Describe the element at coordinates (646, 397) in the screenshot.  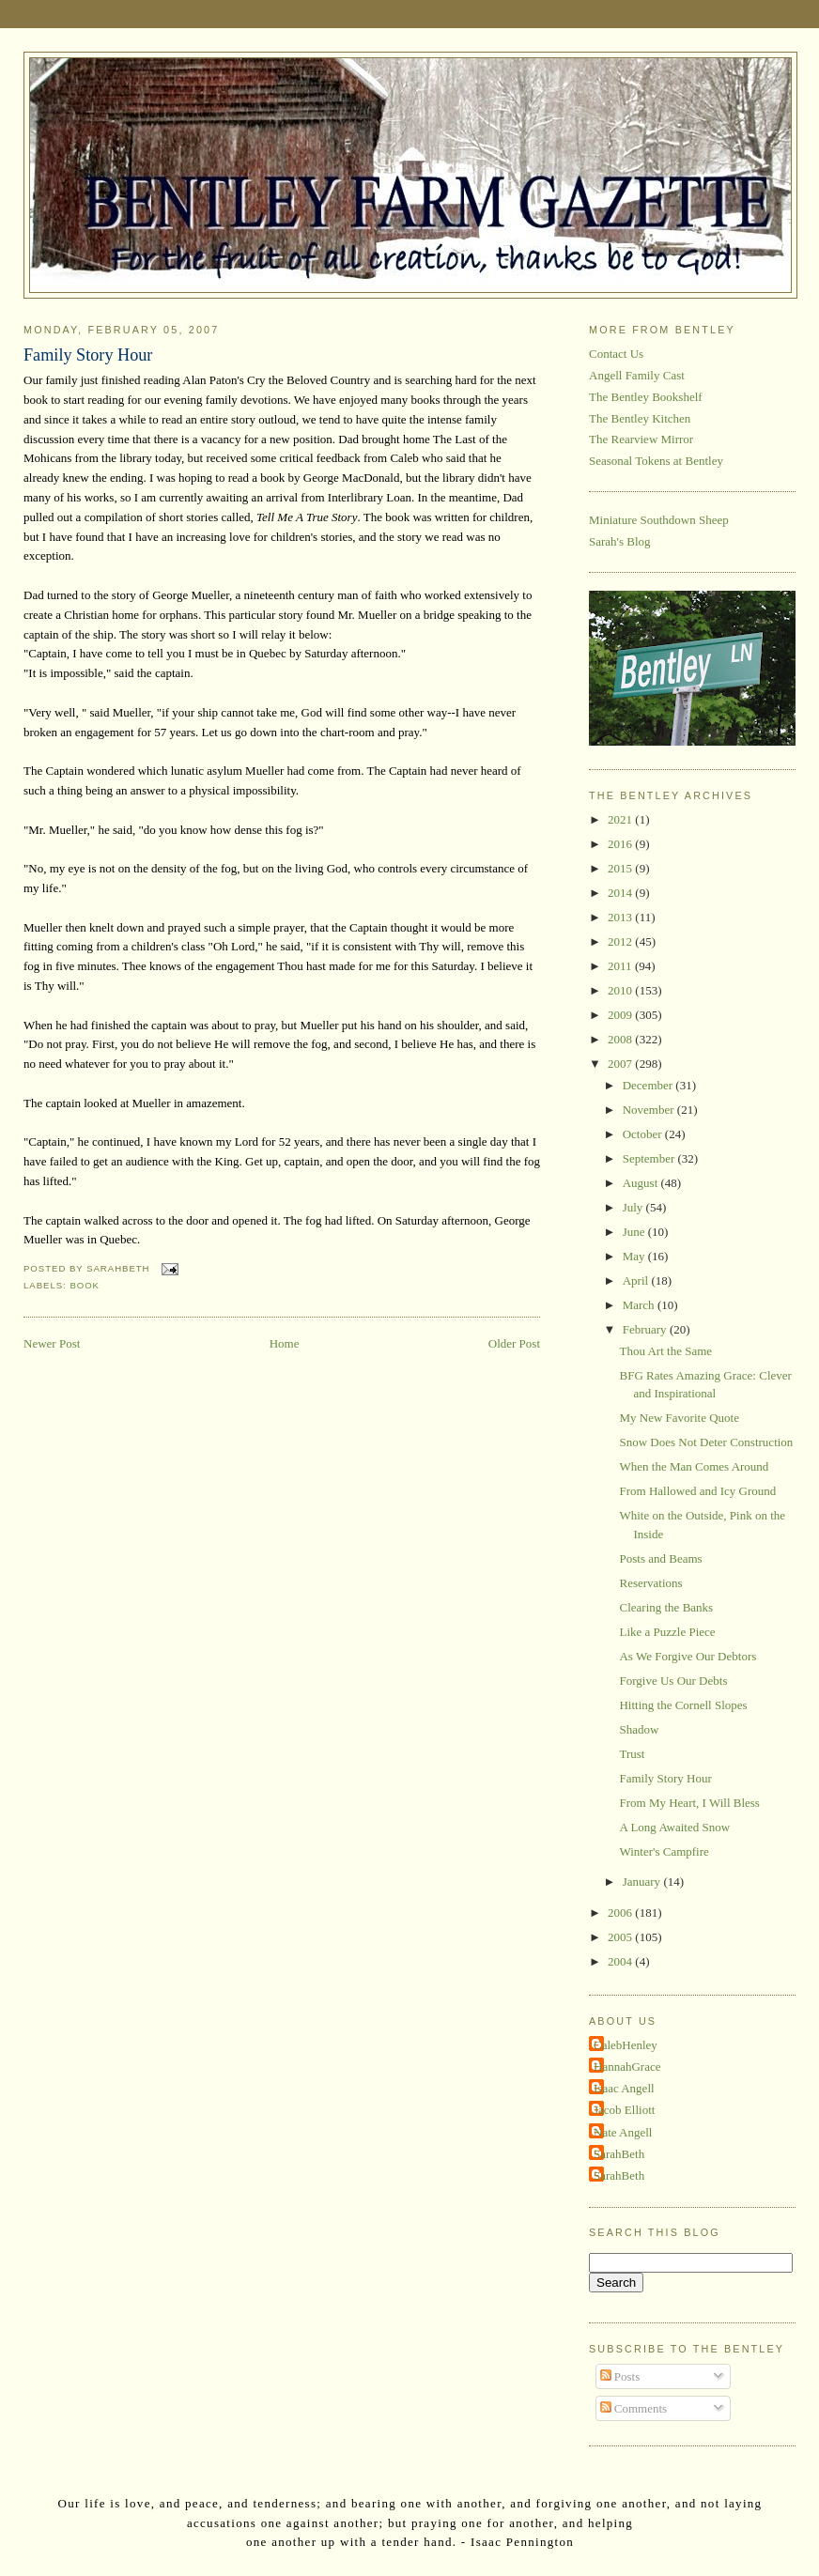
I see `The Bentley Bookshelf` at that location.